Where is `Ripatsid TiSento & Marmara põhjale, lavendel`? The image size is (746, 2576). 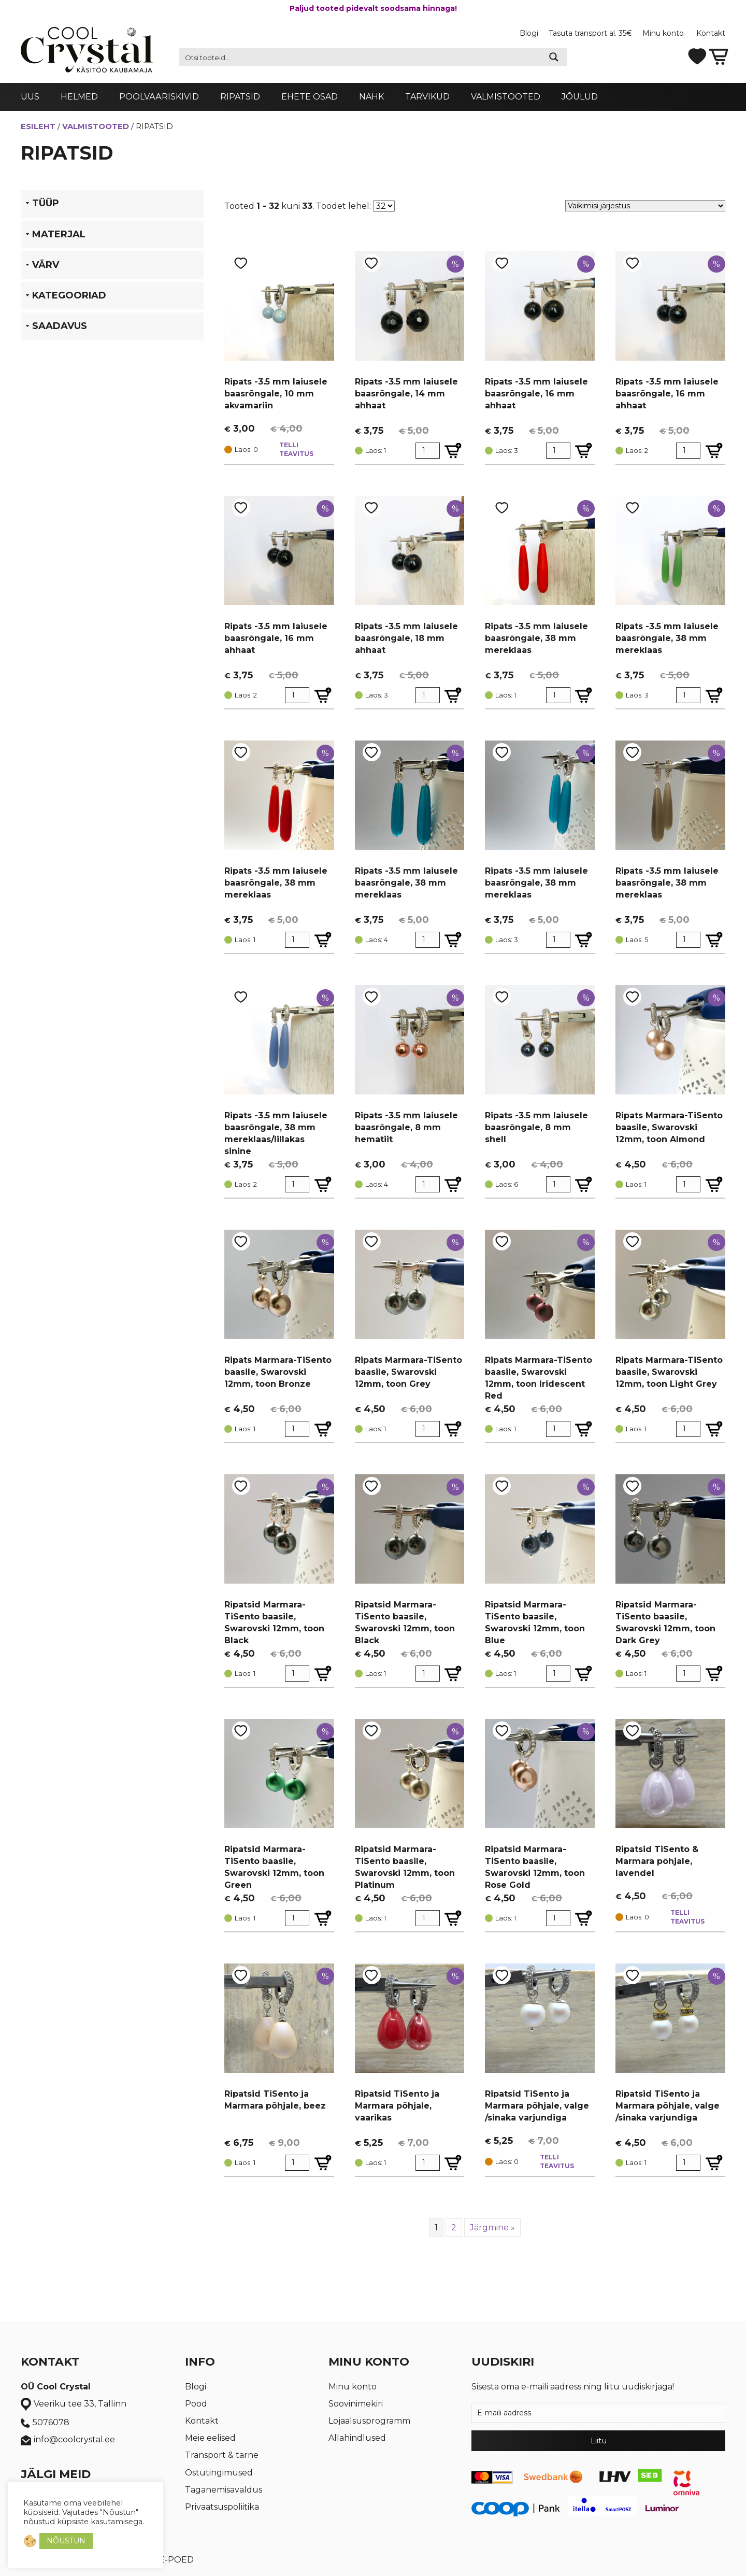 Ripatsid TiSento & Marmara põhjale, lavendel is located at coordinates (656, 1861).